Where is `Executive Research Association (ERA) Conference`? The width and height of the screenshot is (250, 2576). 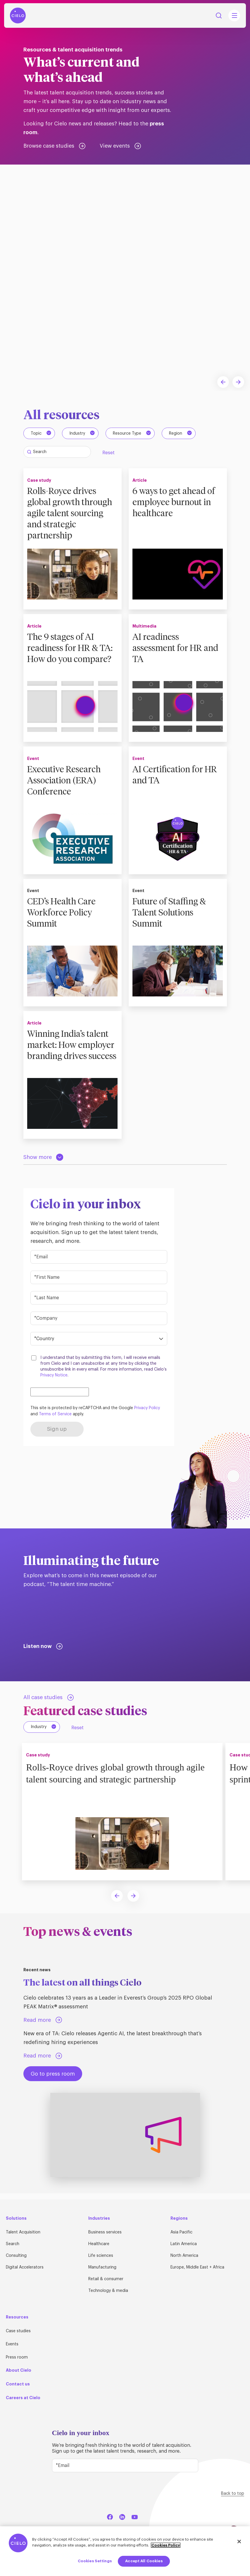
Executive Research Association (ERA) Conference is located at coordinates (67, 783).